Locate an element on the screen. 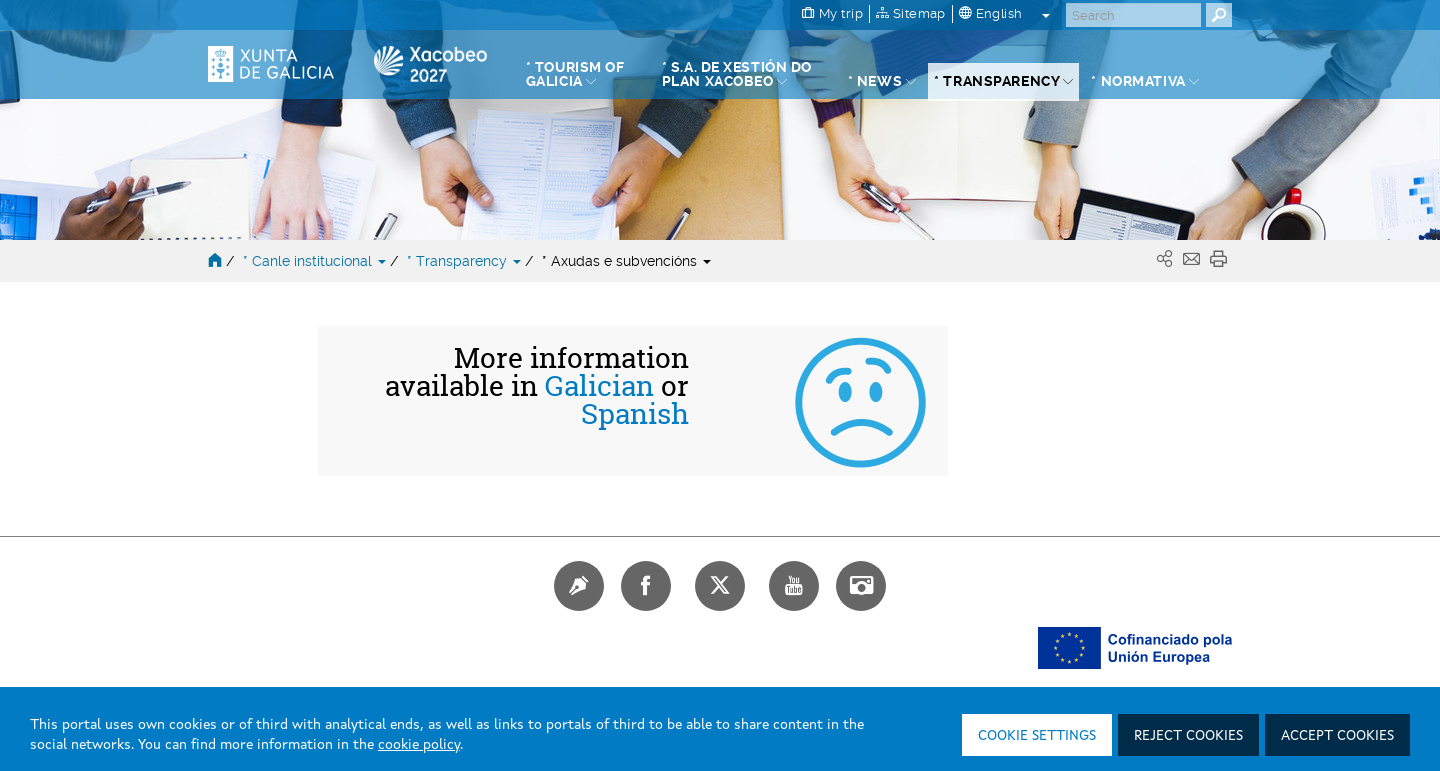  Reject cookies is located at coordinates (1188, 736).